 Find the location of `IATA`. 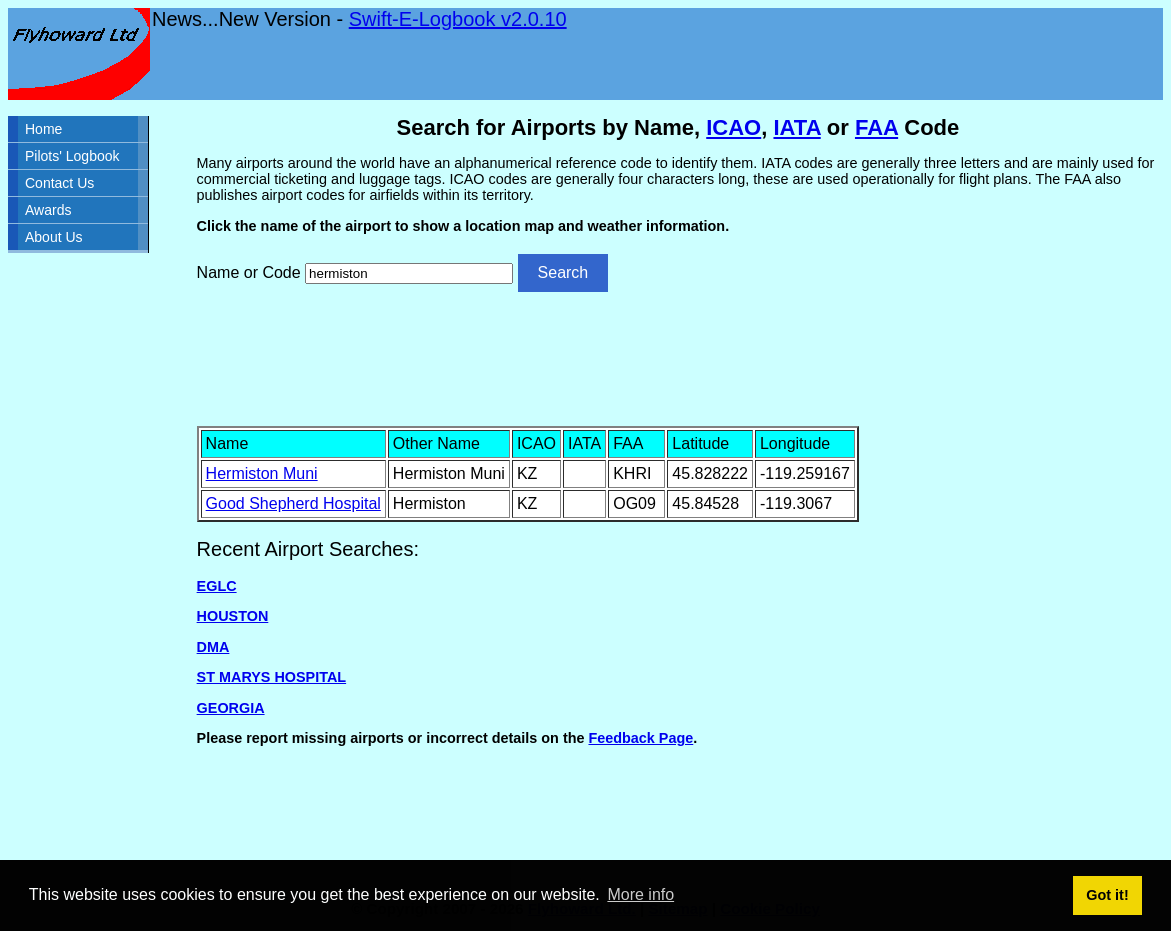

IATA is located at coordinates (796, 127).